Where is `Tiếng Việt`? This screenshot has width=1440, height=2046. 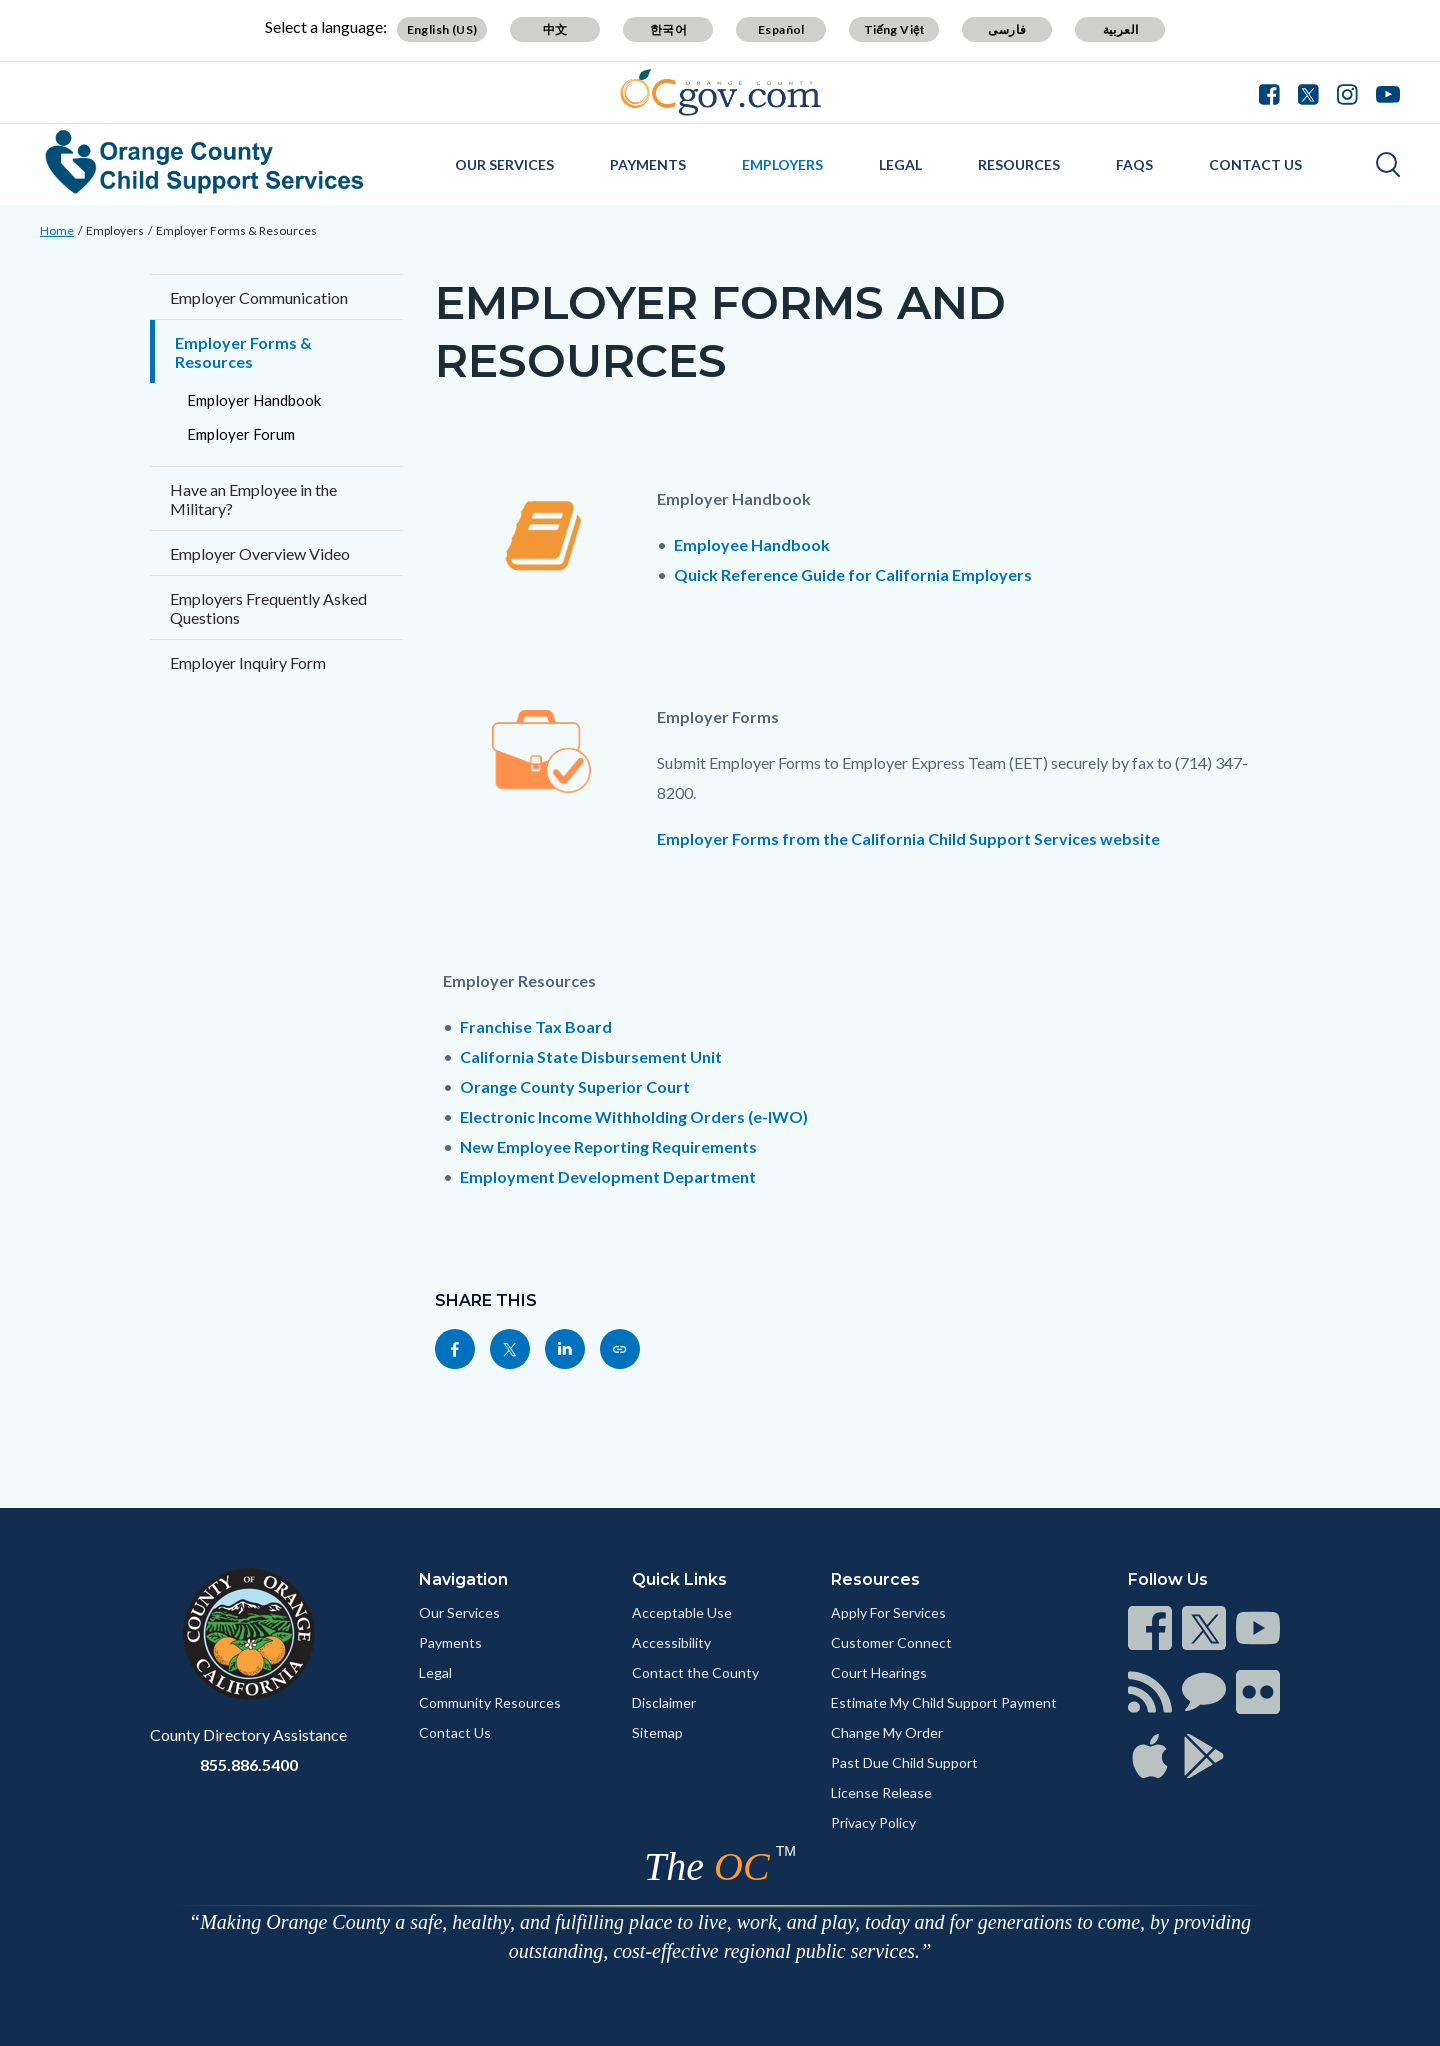
Tiếng Việt is located at coordinates (895, 29).